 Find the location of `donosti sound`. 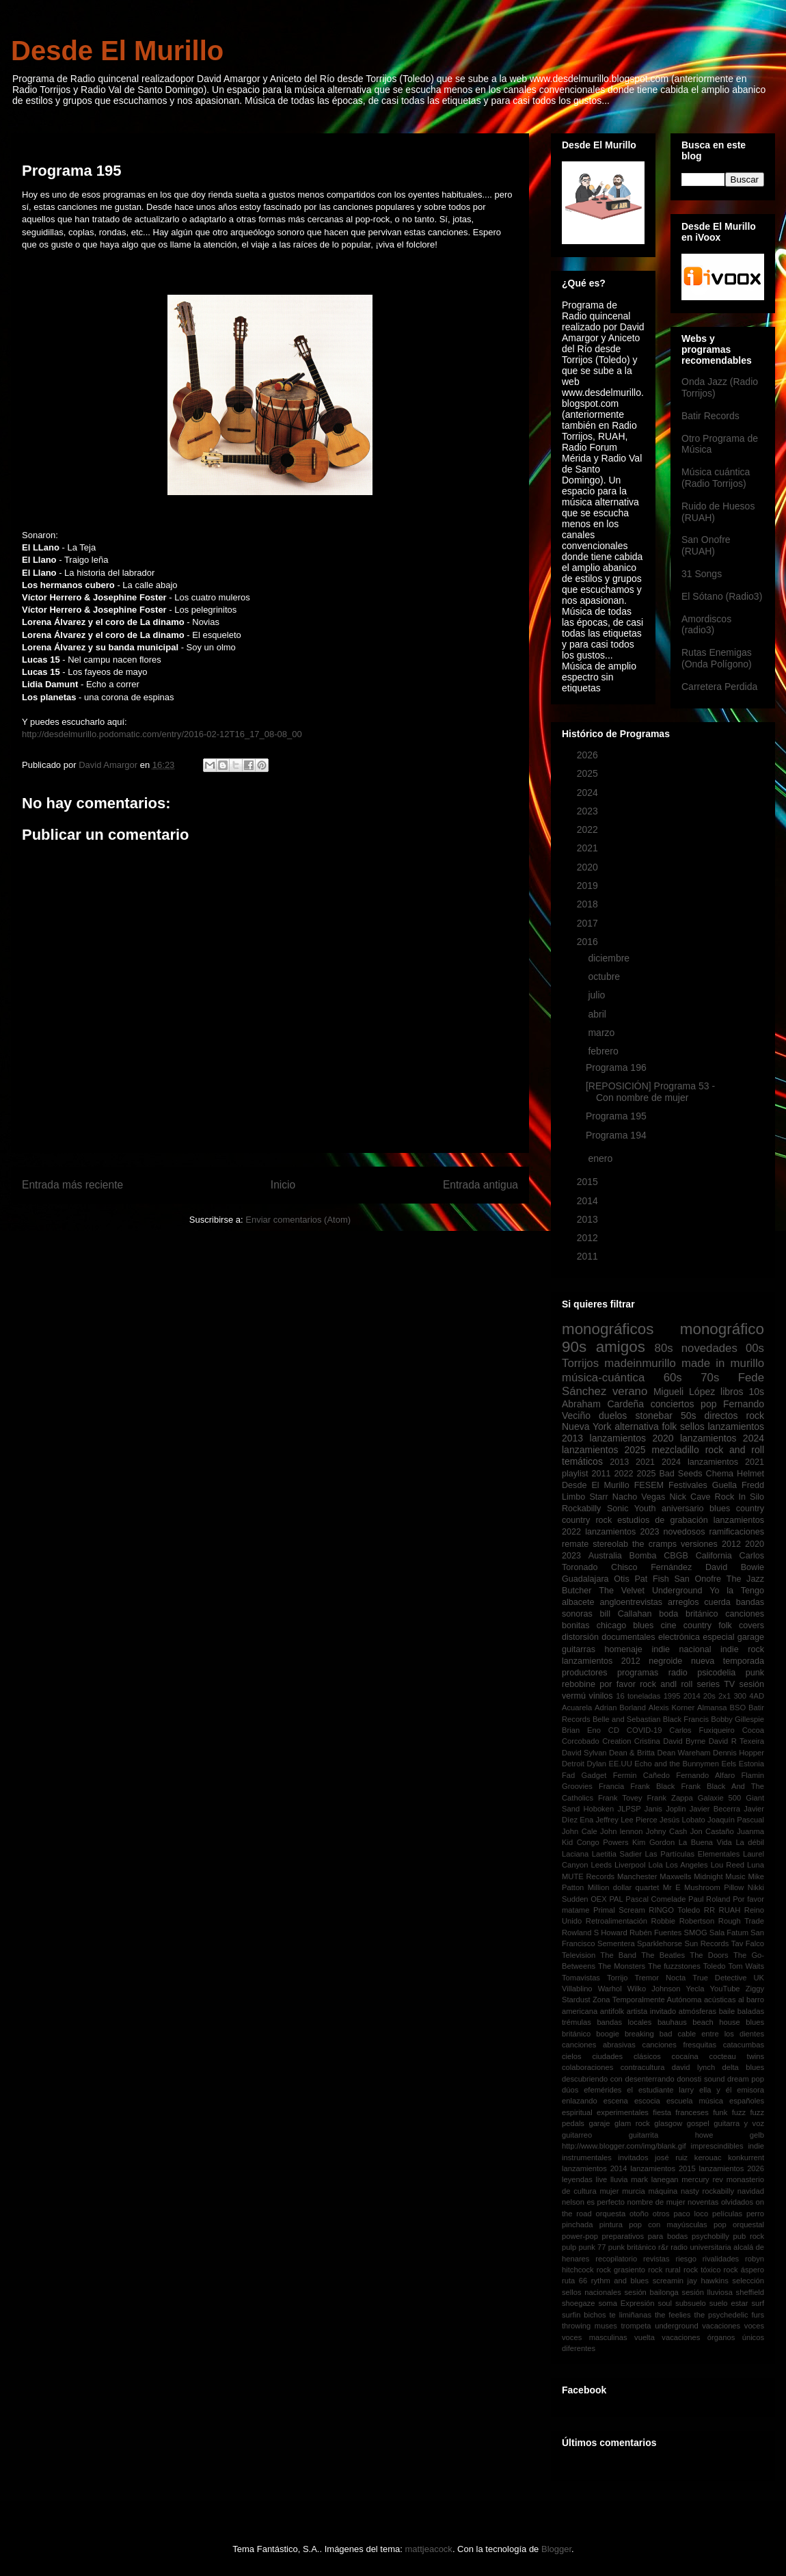

donosti sound is located at coordinates (700, 2079).